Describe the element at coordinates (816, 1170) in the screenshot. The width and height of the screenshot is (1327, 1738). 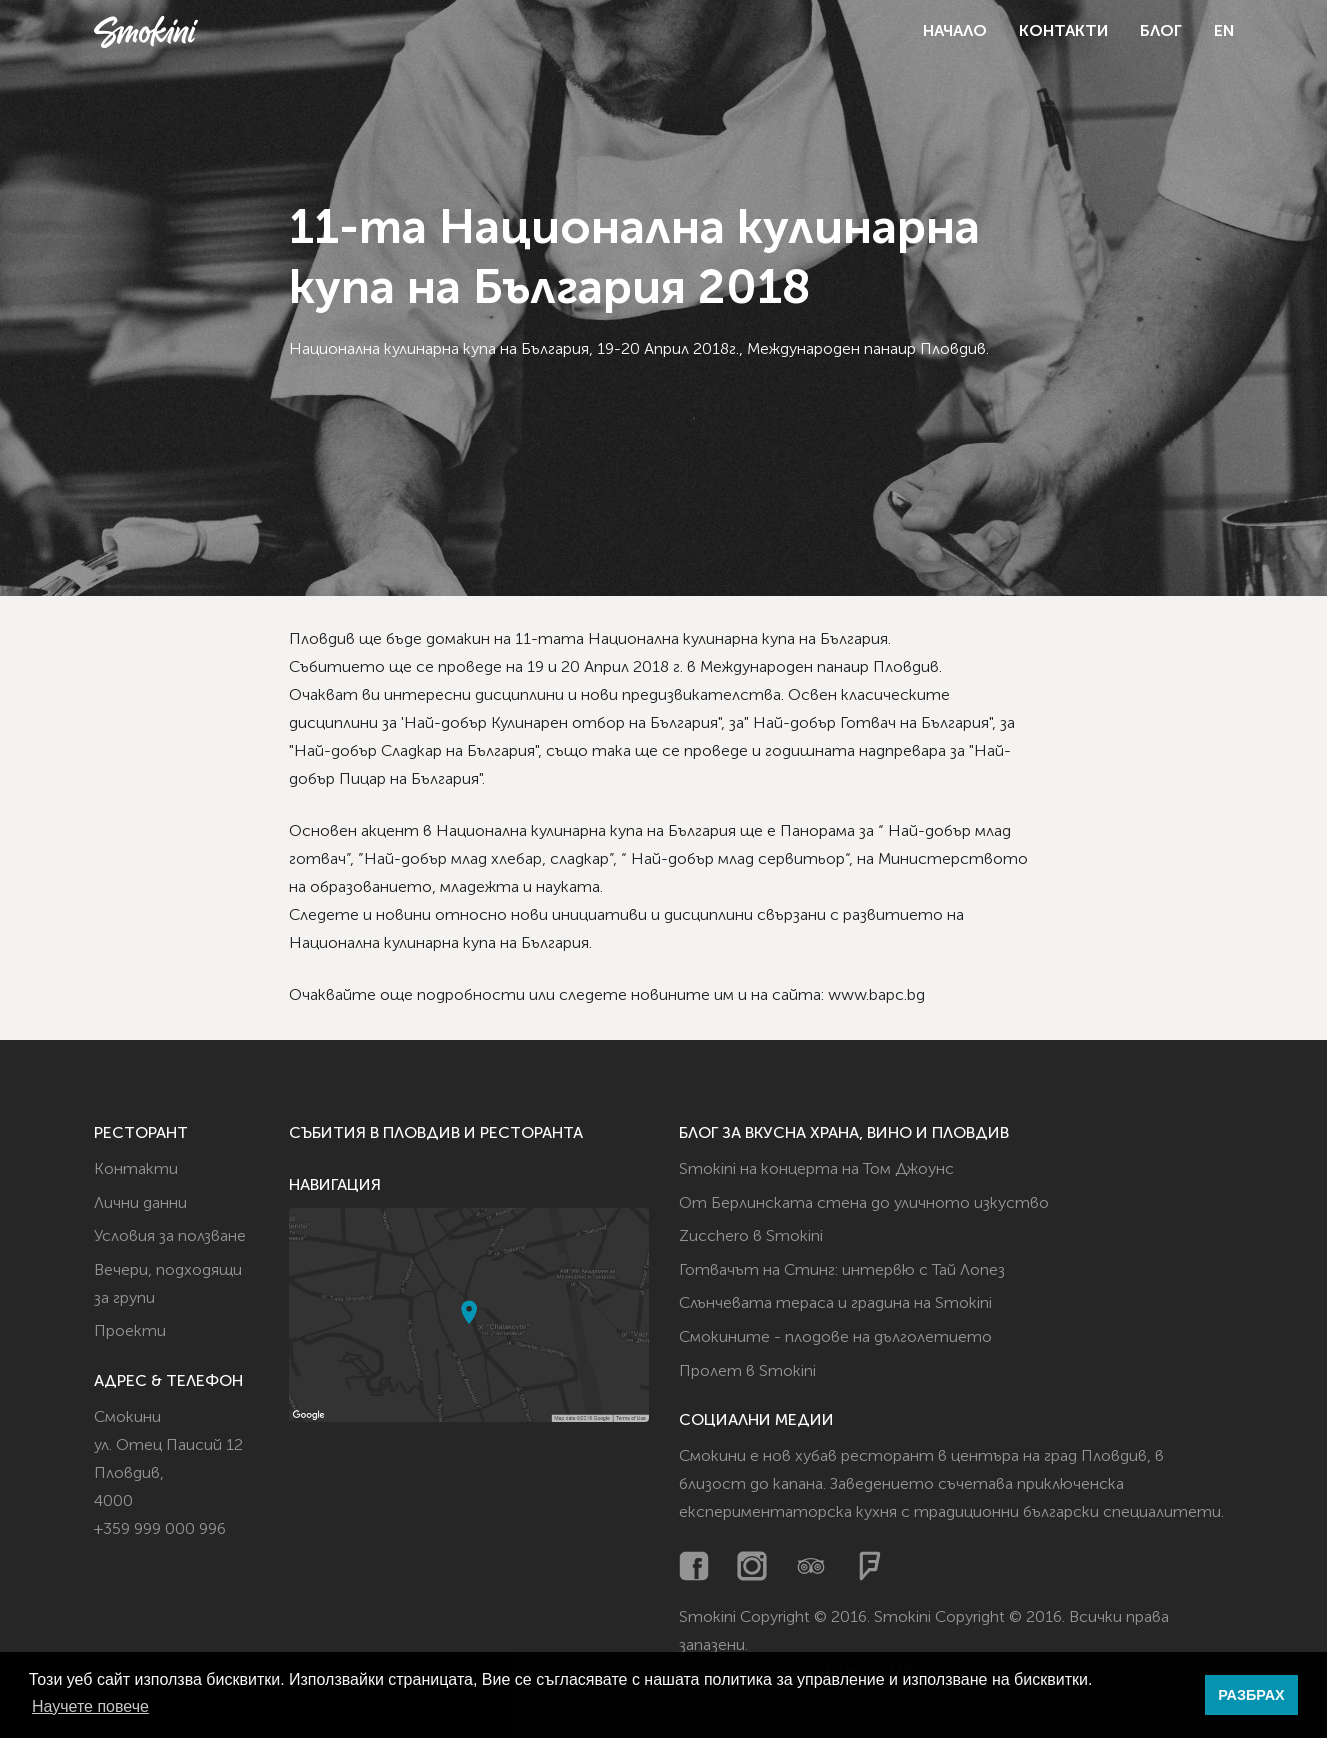
I see `Smokini на концерта на Том Джоунс` at that location.